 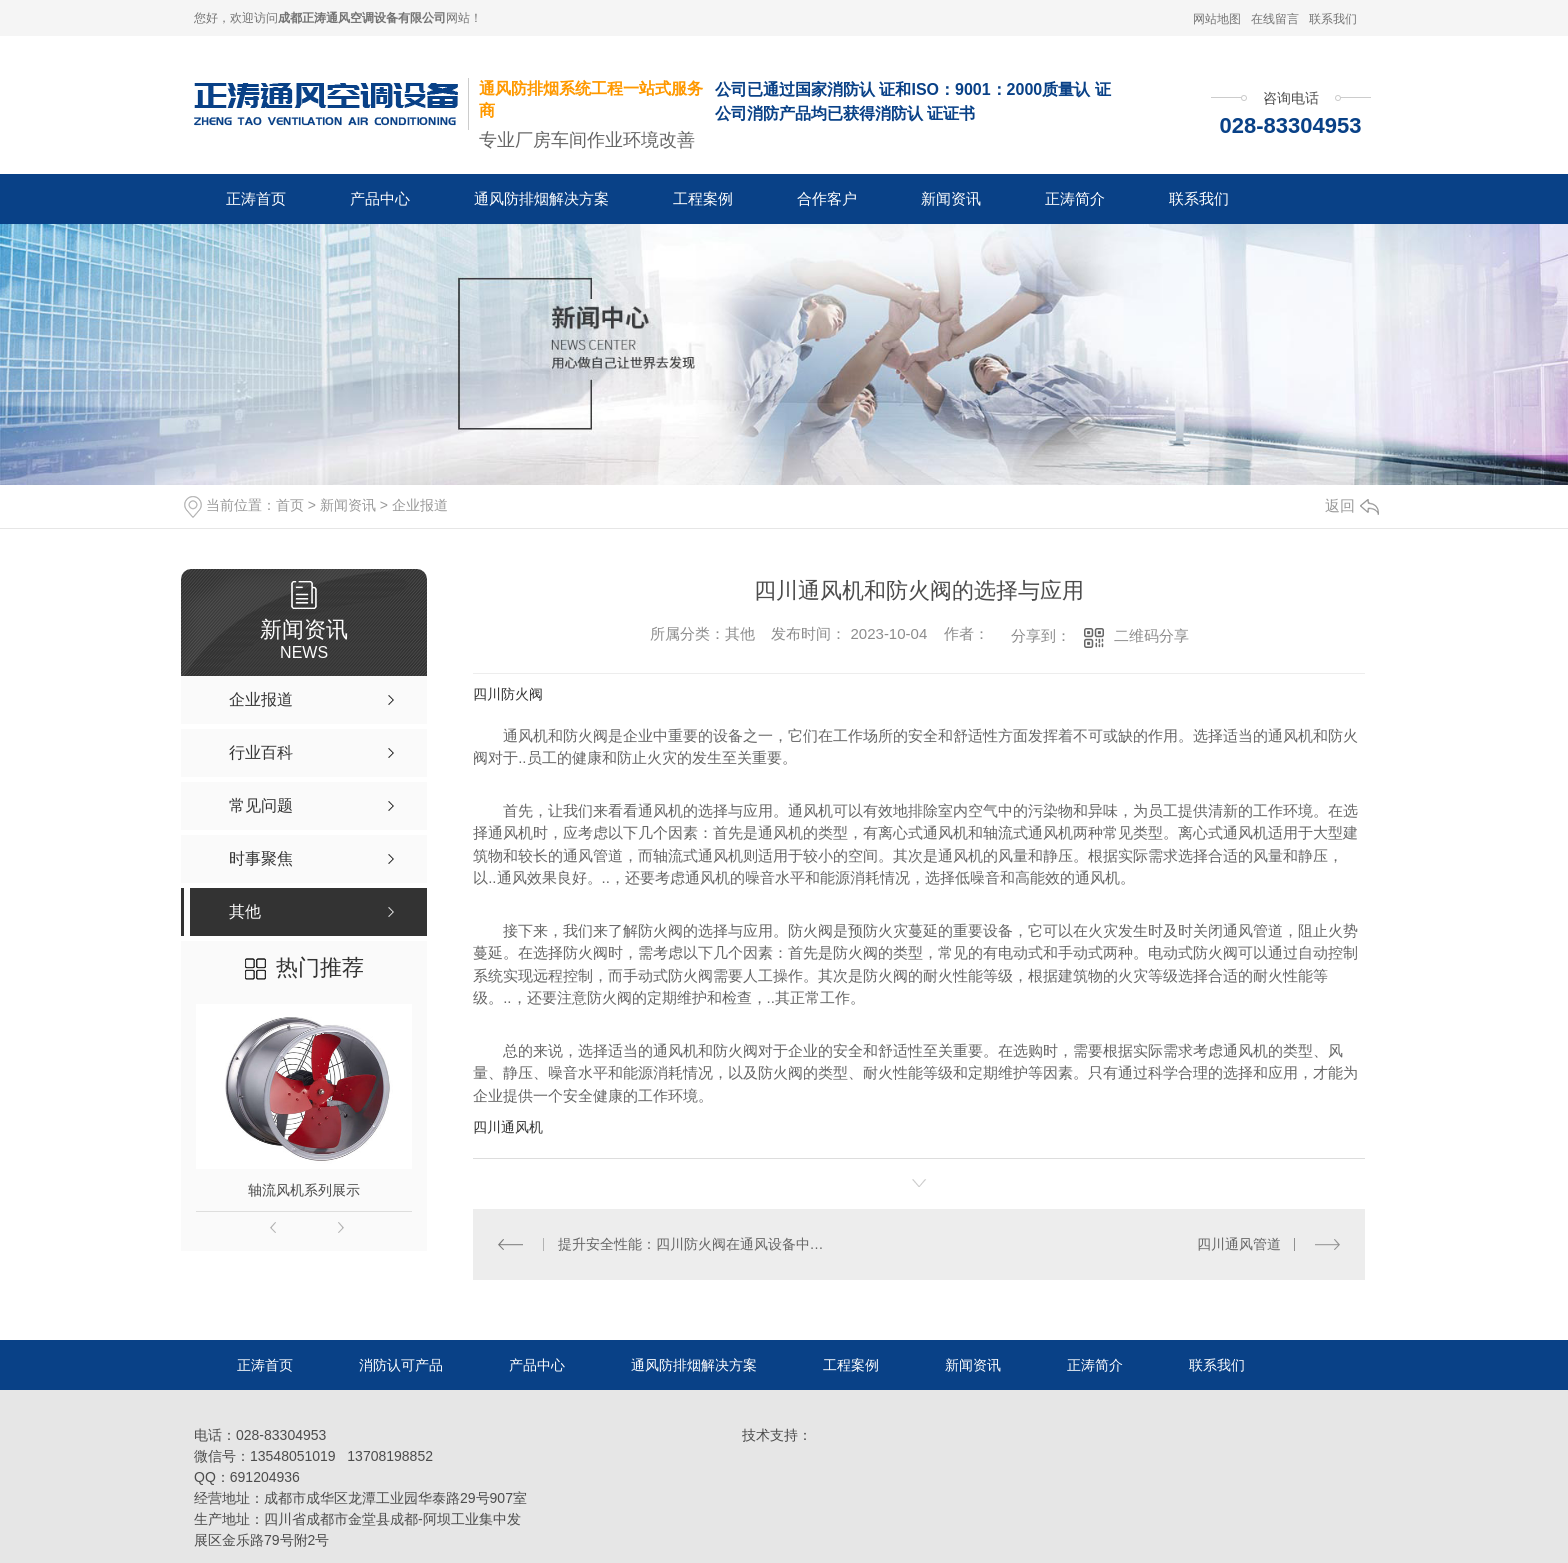 What do you see at coordinates (420, 505) in the screenshot?
I see `企业报道` at bounding box center [420, 505].